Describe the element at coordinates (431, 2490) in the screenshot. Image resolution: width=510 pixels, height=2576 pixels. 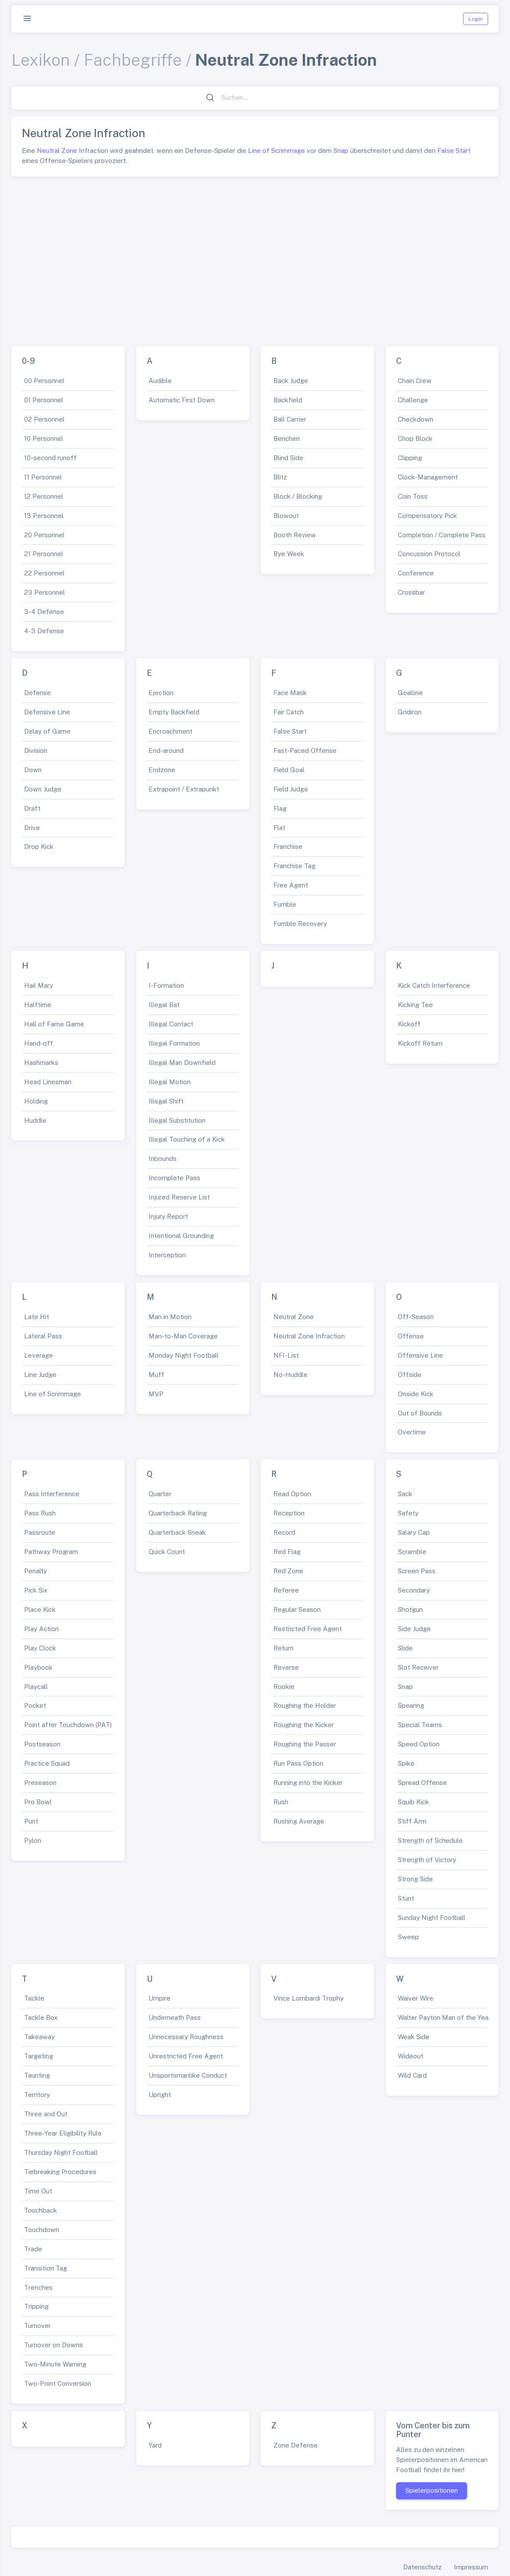
I see `Spielerpositionen` at that location.